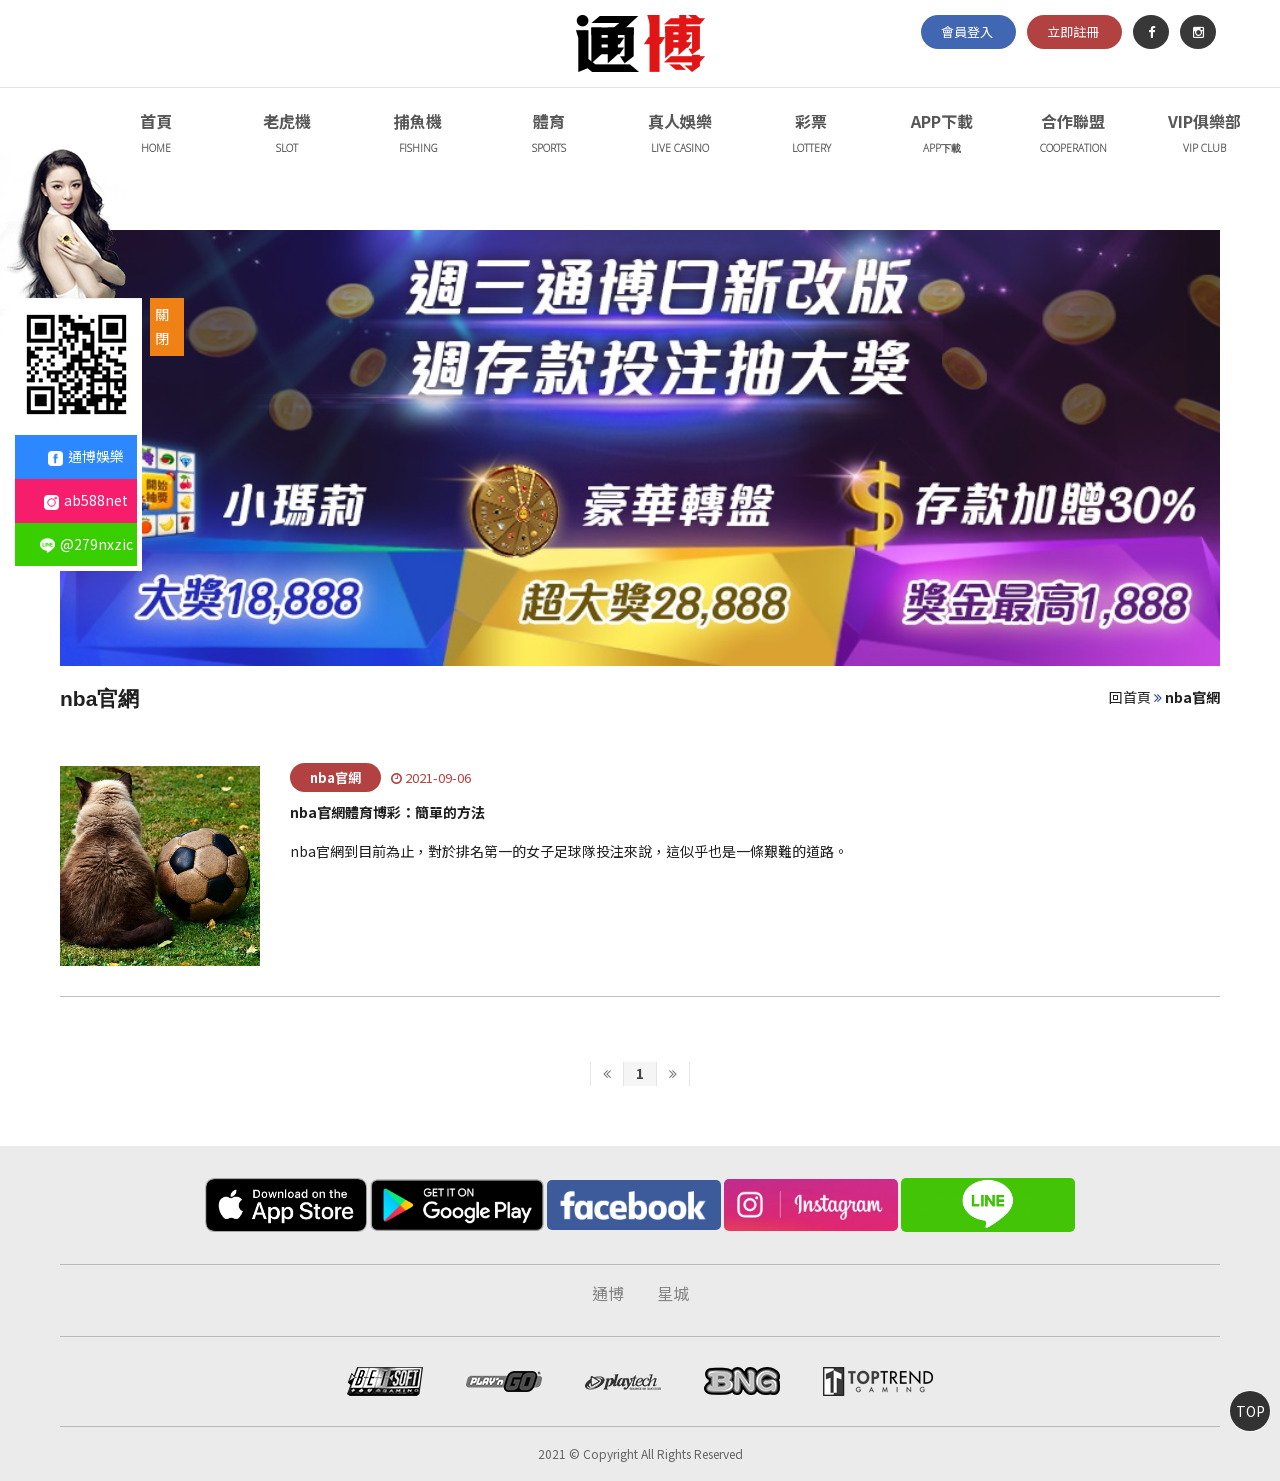  Describe the element at coordinates (967, 31) in the screenshot. I see `會員登入` at that location.